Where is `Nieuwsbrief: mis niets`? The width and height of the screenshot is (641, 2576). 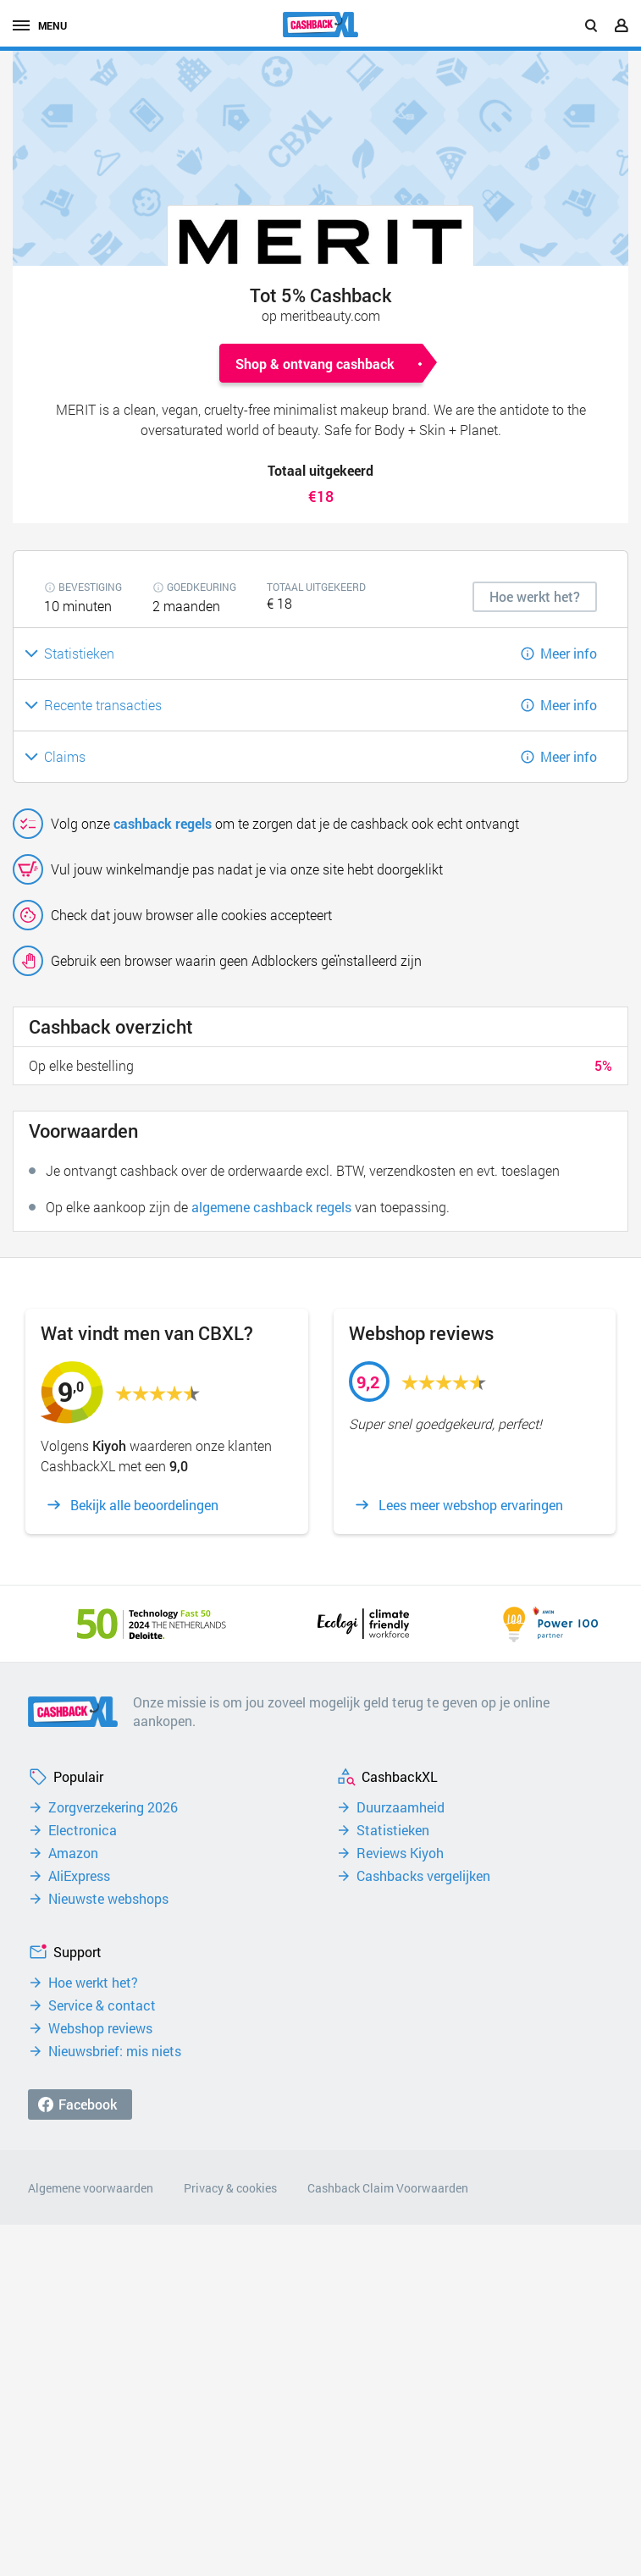
Nieuwsbrief: mis niets is located at coordinates (114, 2051).